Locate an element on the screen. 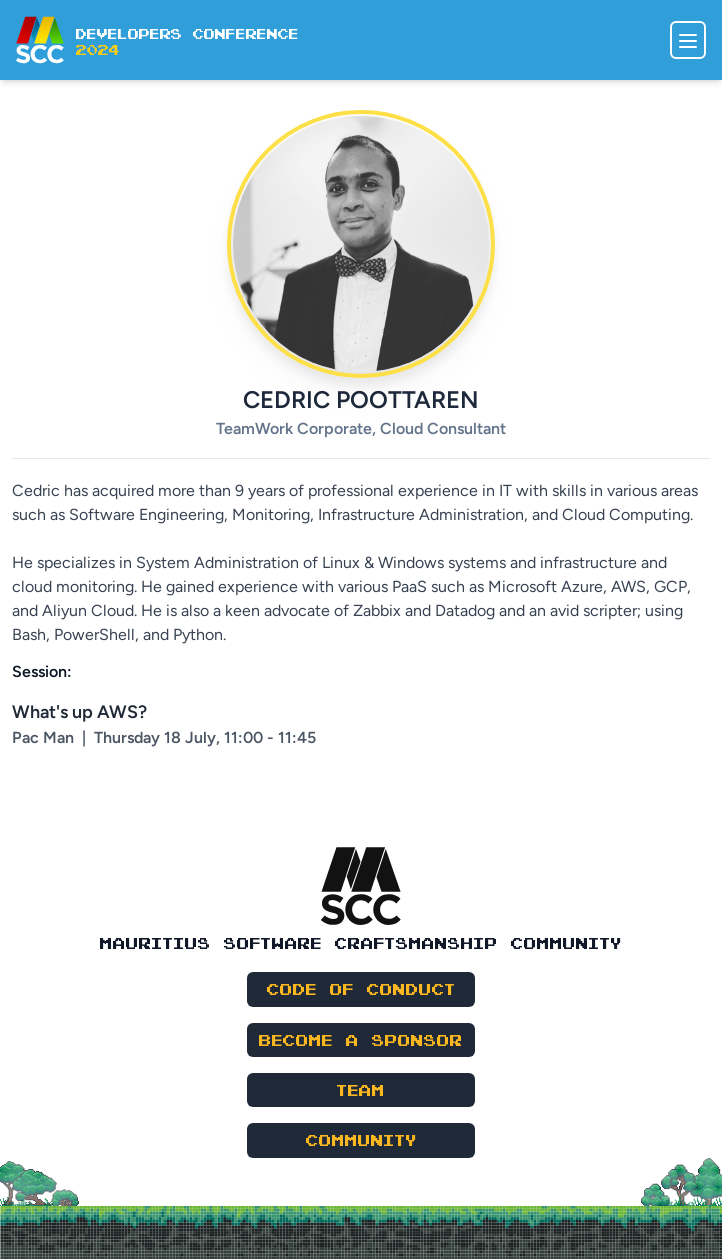 The image size is (722, 1259). Community is located at coordinates (361, 1139).